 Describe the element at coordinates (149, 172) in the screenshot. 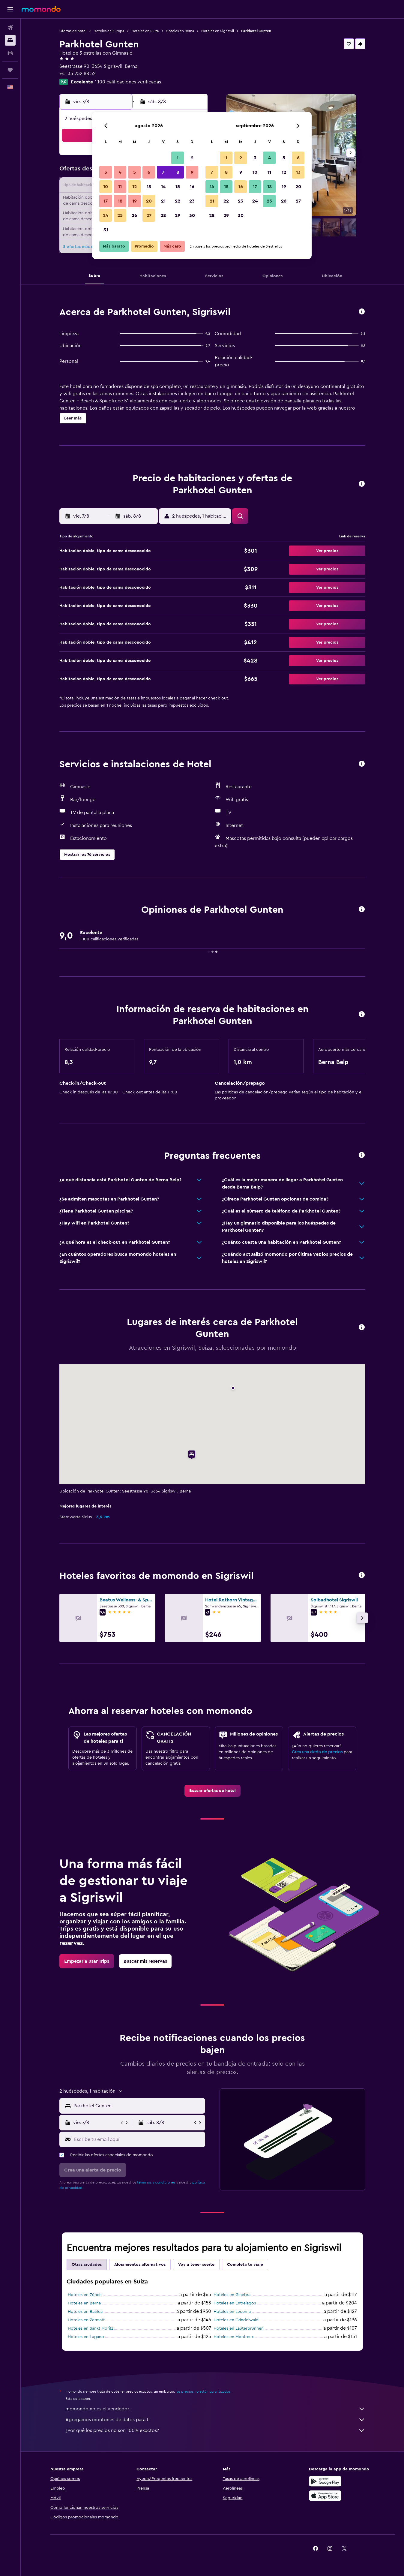

I see `6 [button]` at that location.